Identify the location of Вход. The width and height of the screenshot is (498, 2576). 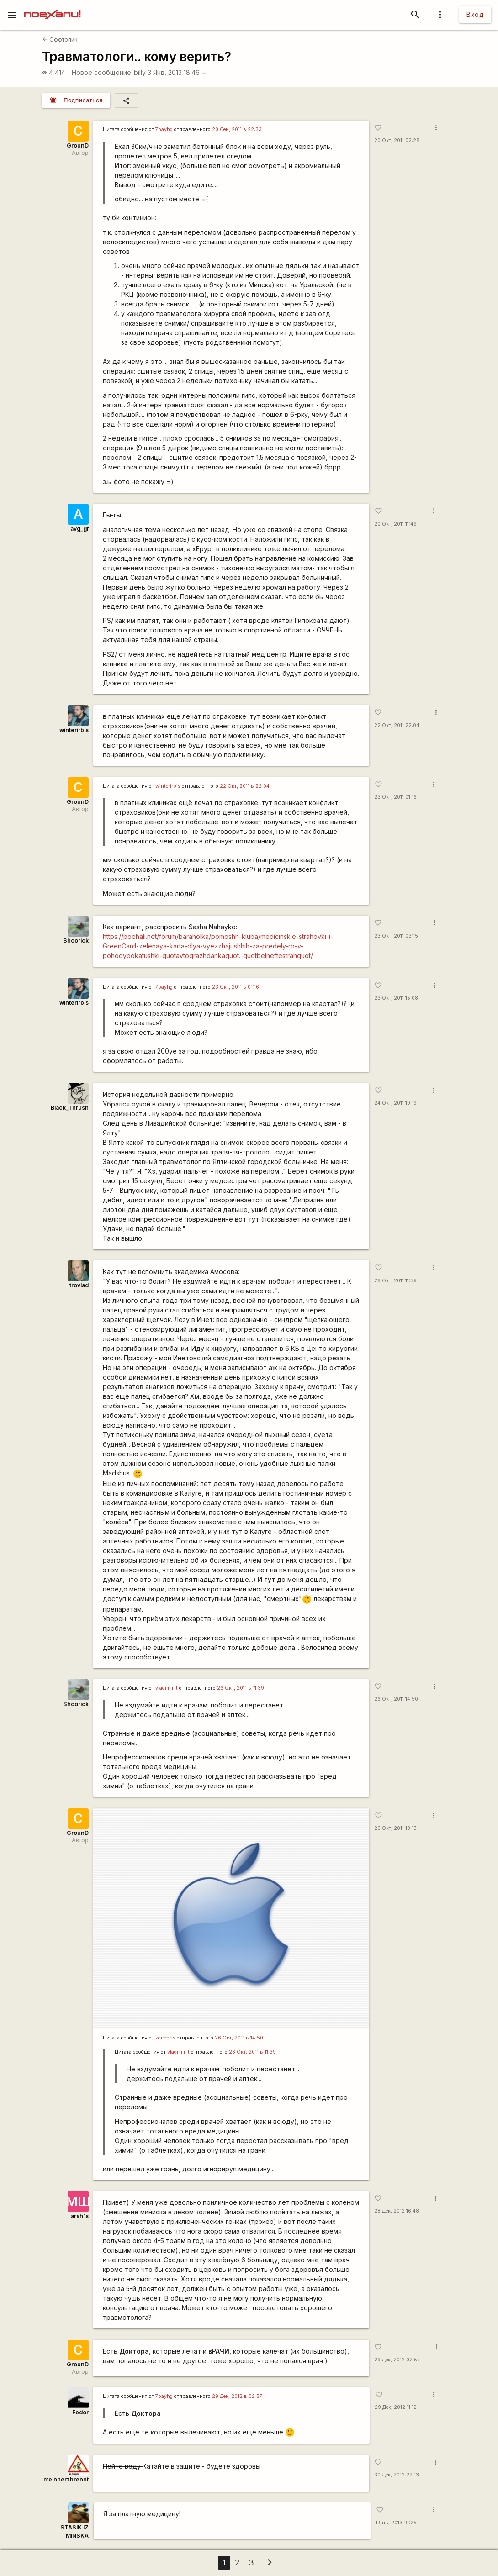
(475, 14).